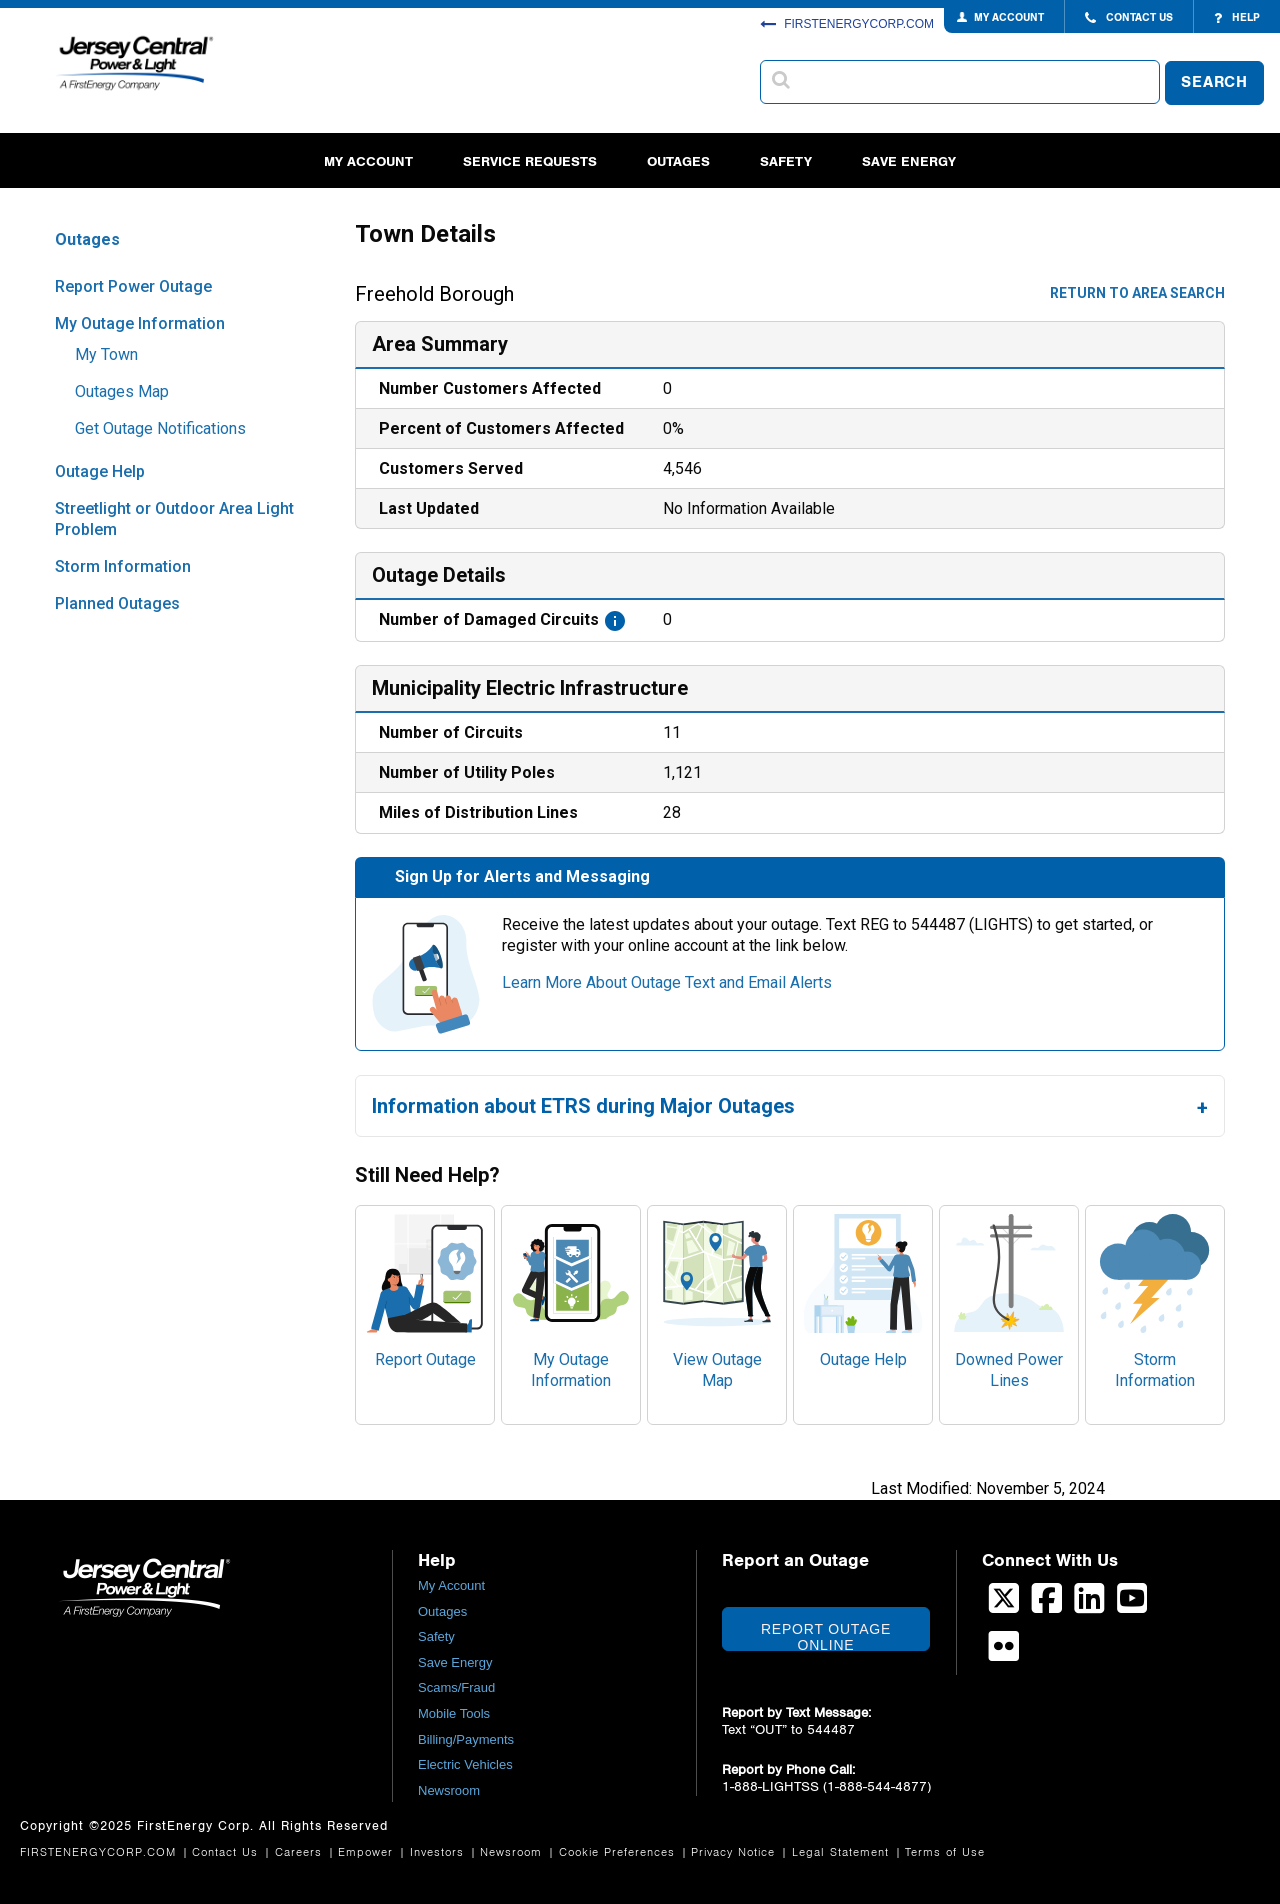 The width and height of the screenshot is (1280, 1904). I want to click on Careers, so click(301, 1852).